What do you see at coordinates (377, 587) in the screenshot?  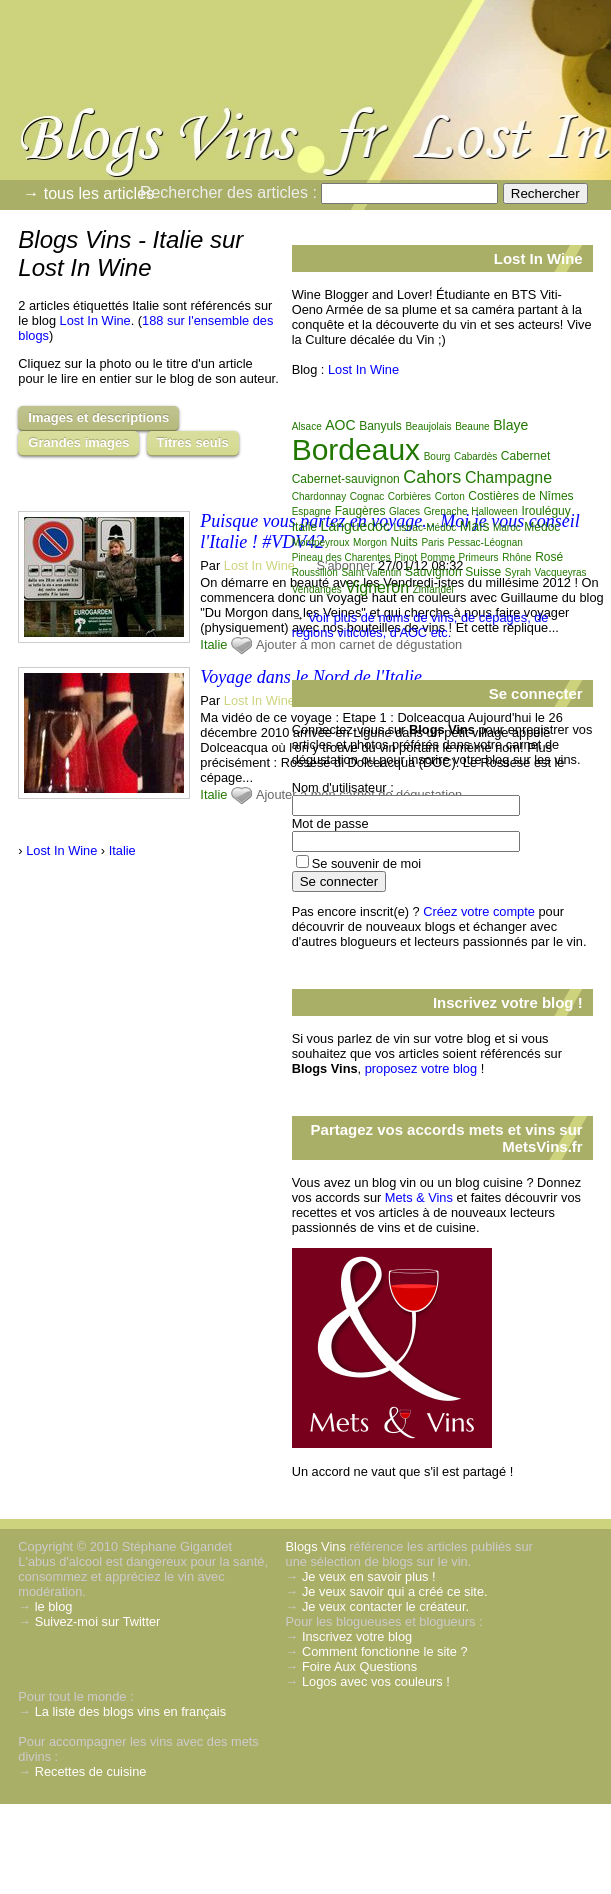 I see `Vigneron` at bounding box center [377, 587].